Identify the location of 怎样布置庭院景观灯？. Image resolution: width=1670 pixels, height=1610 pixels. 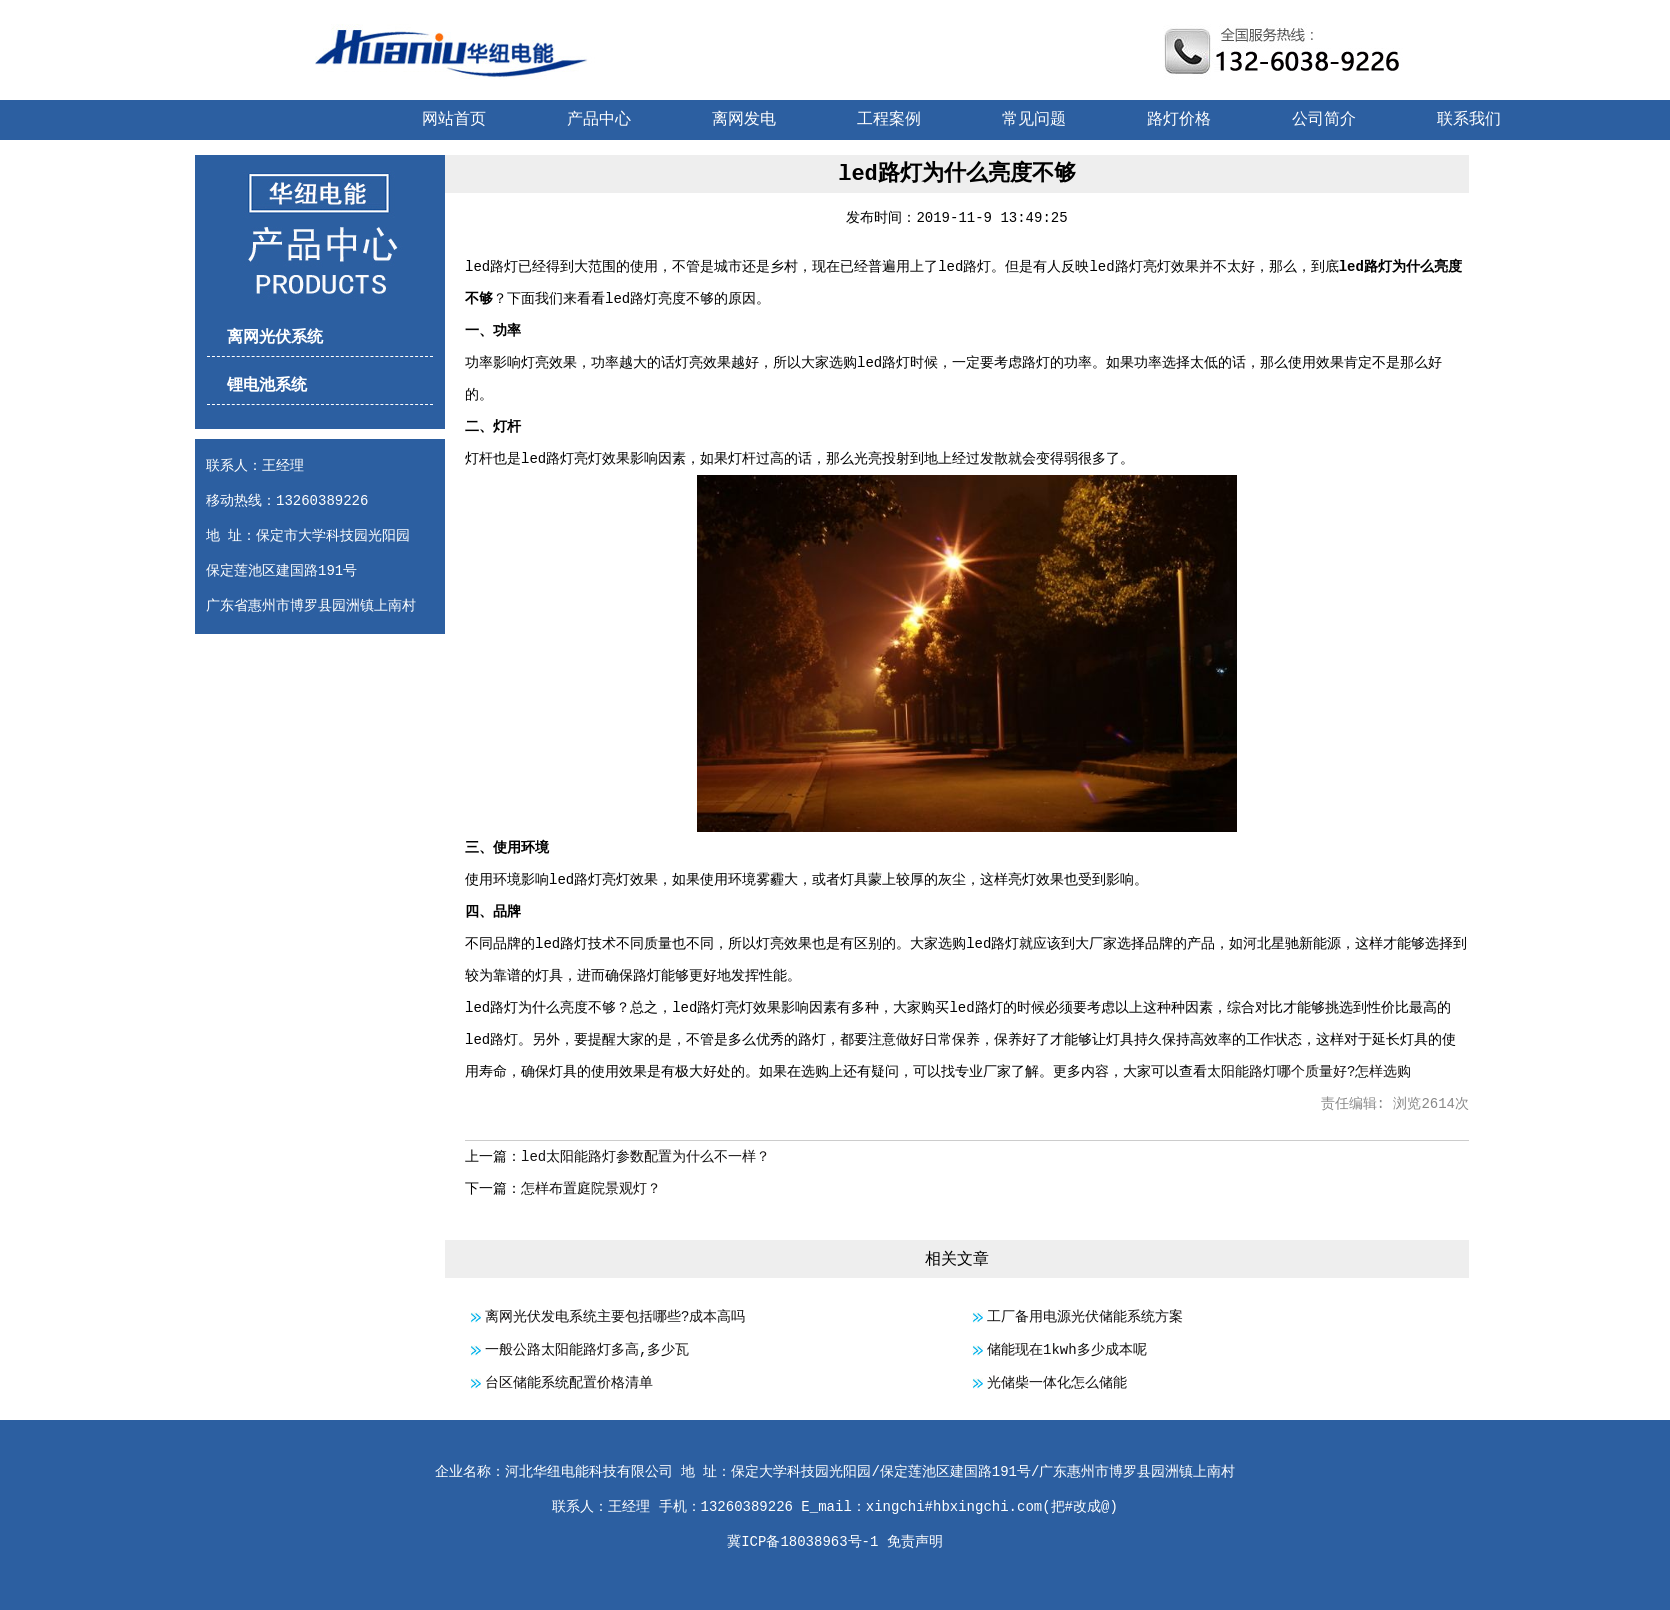
(591, 1189).